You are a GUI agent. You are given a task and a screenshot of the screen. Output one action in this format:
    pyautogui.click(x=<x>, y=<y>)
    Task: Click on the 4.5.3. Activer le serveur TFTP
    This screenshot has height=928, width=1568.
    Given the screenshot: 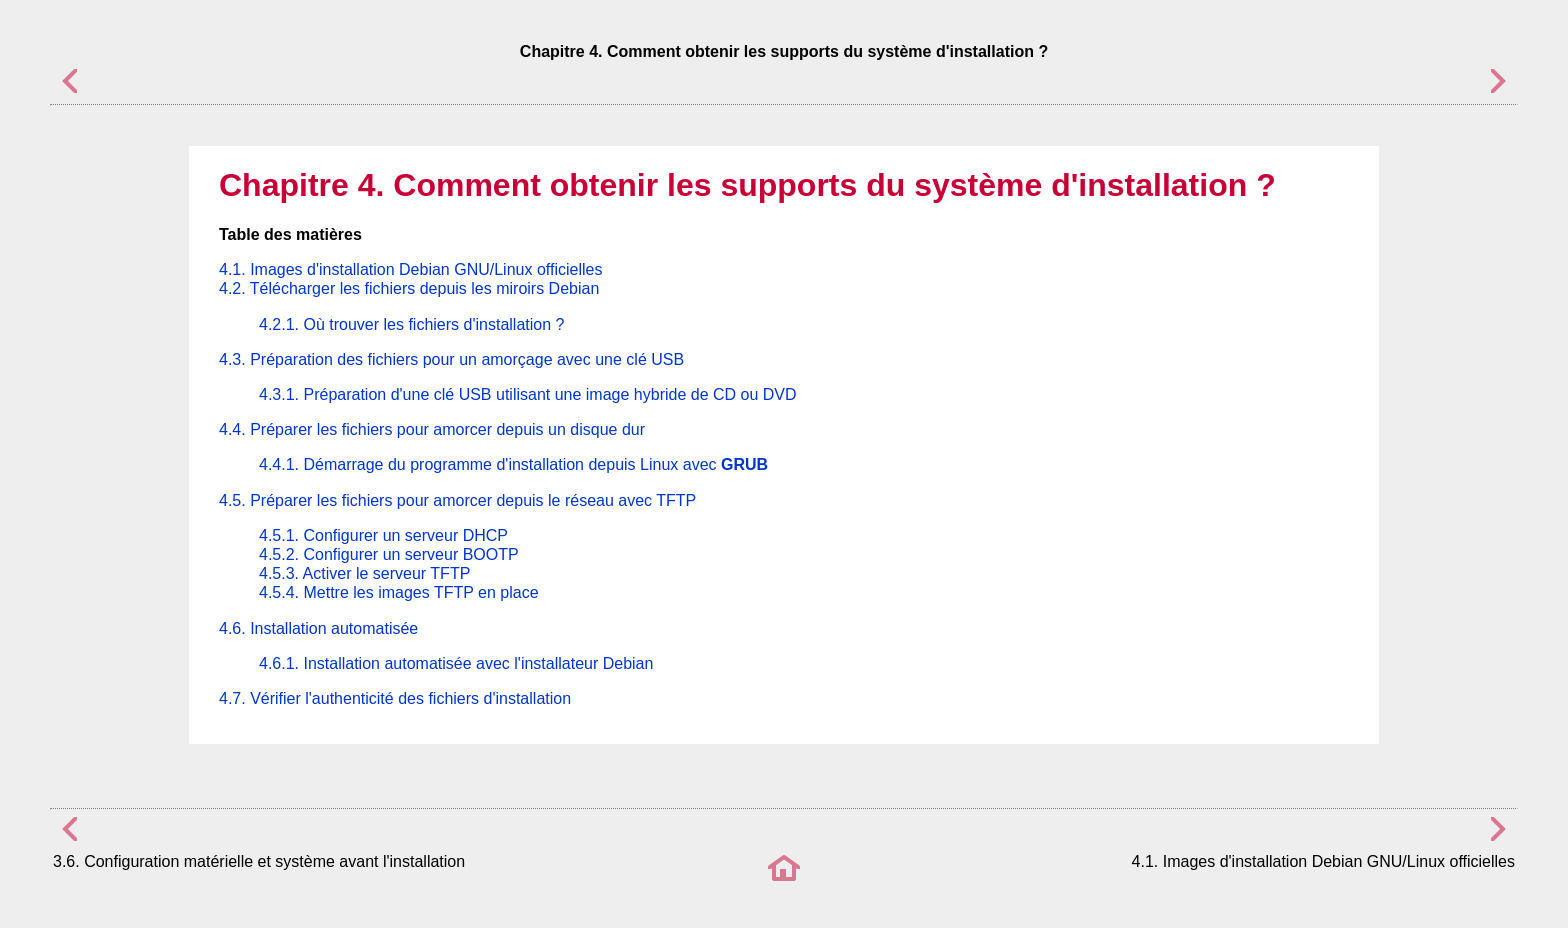 What is the action you would take?
    pyautogui.click(x=364, y=573)
    